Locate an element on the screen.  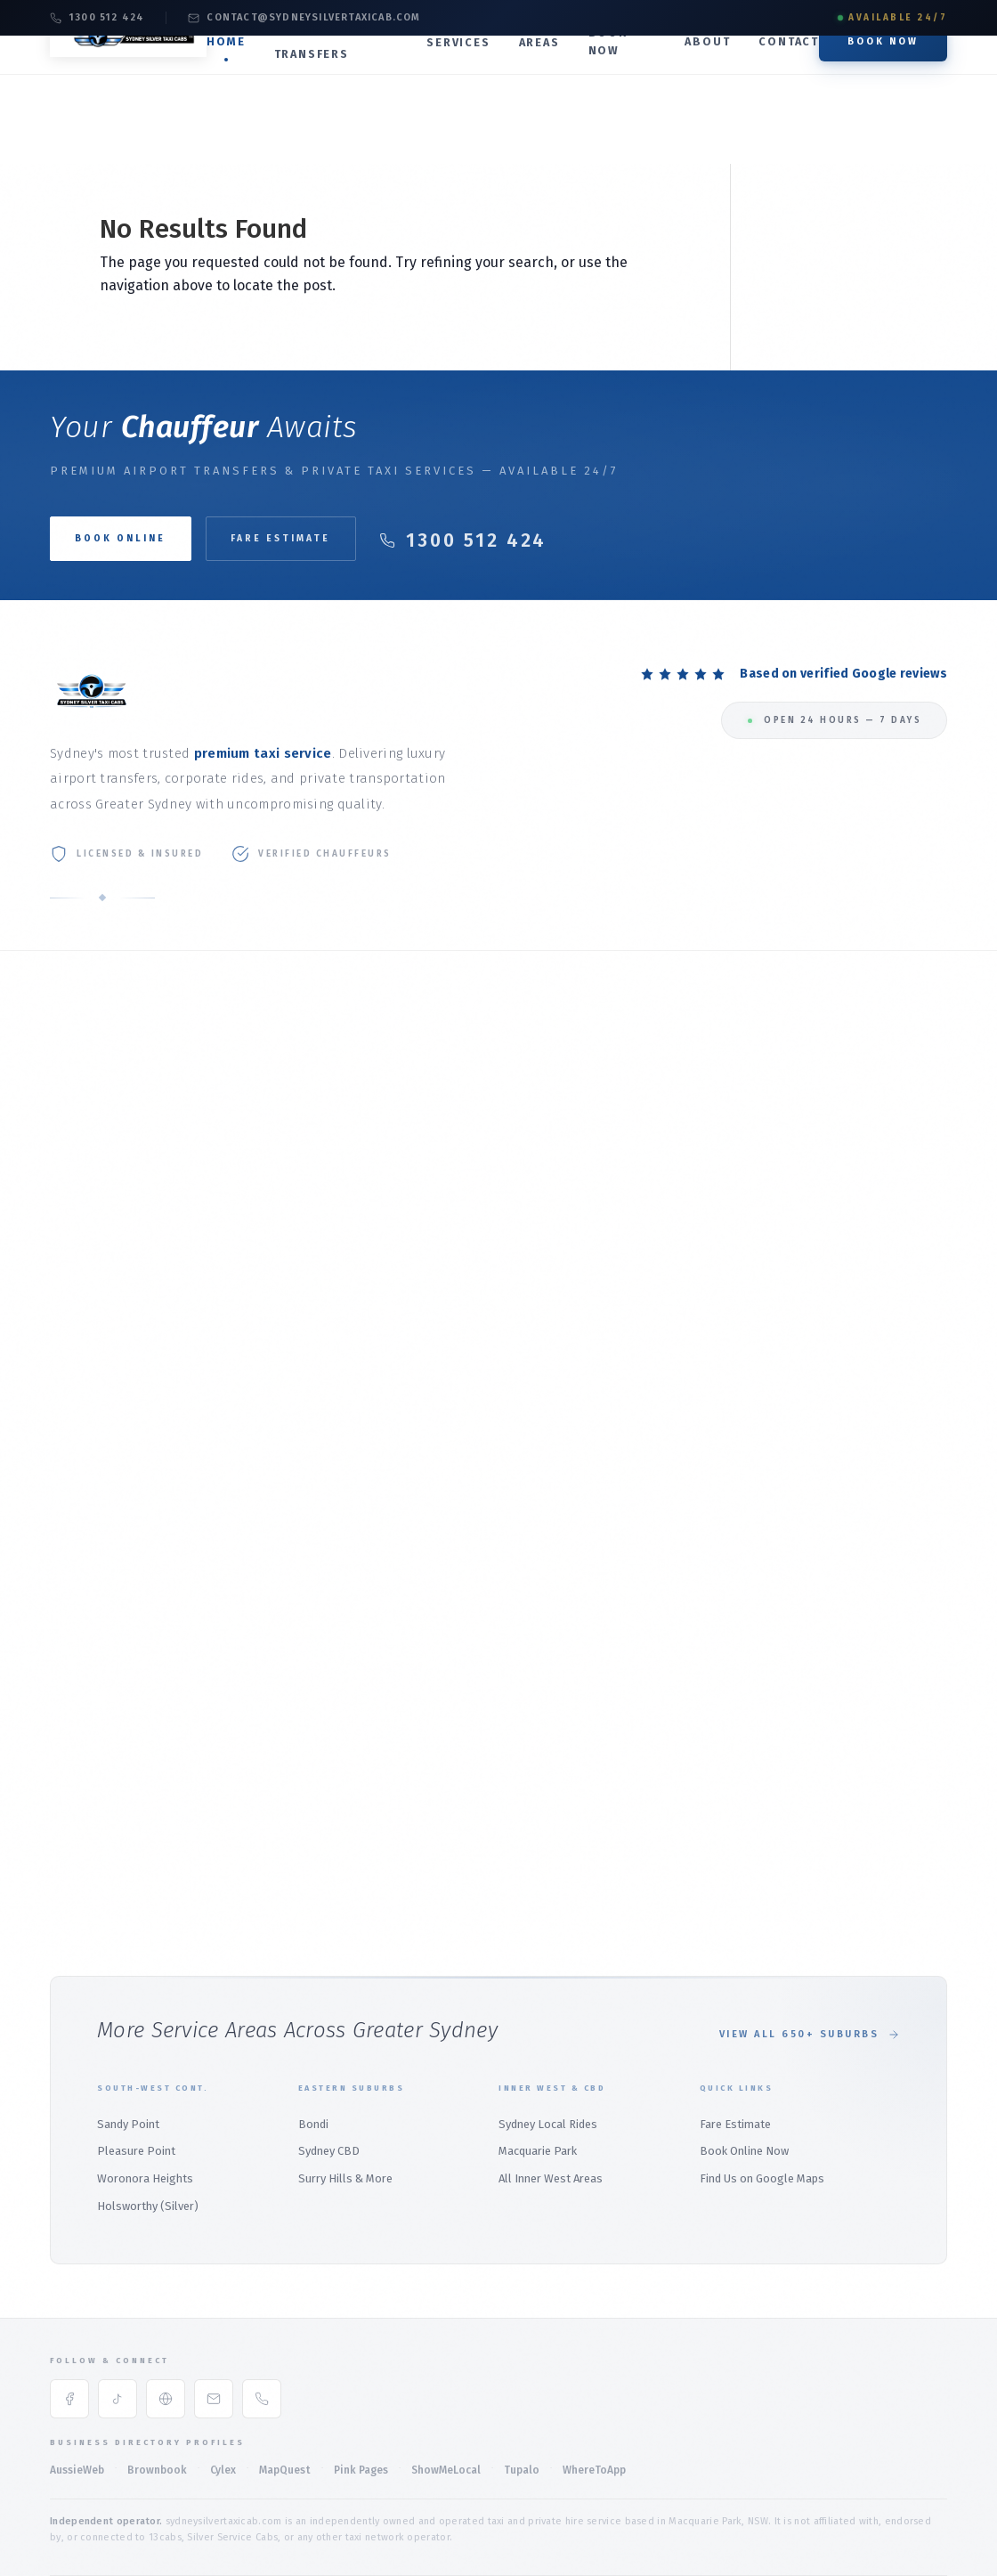
Our Services is located at coordinates (83, 1119).